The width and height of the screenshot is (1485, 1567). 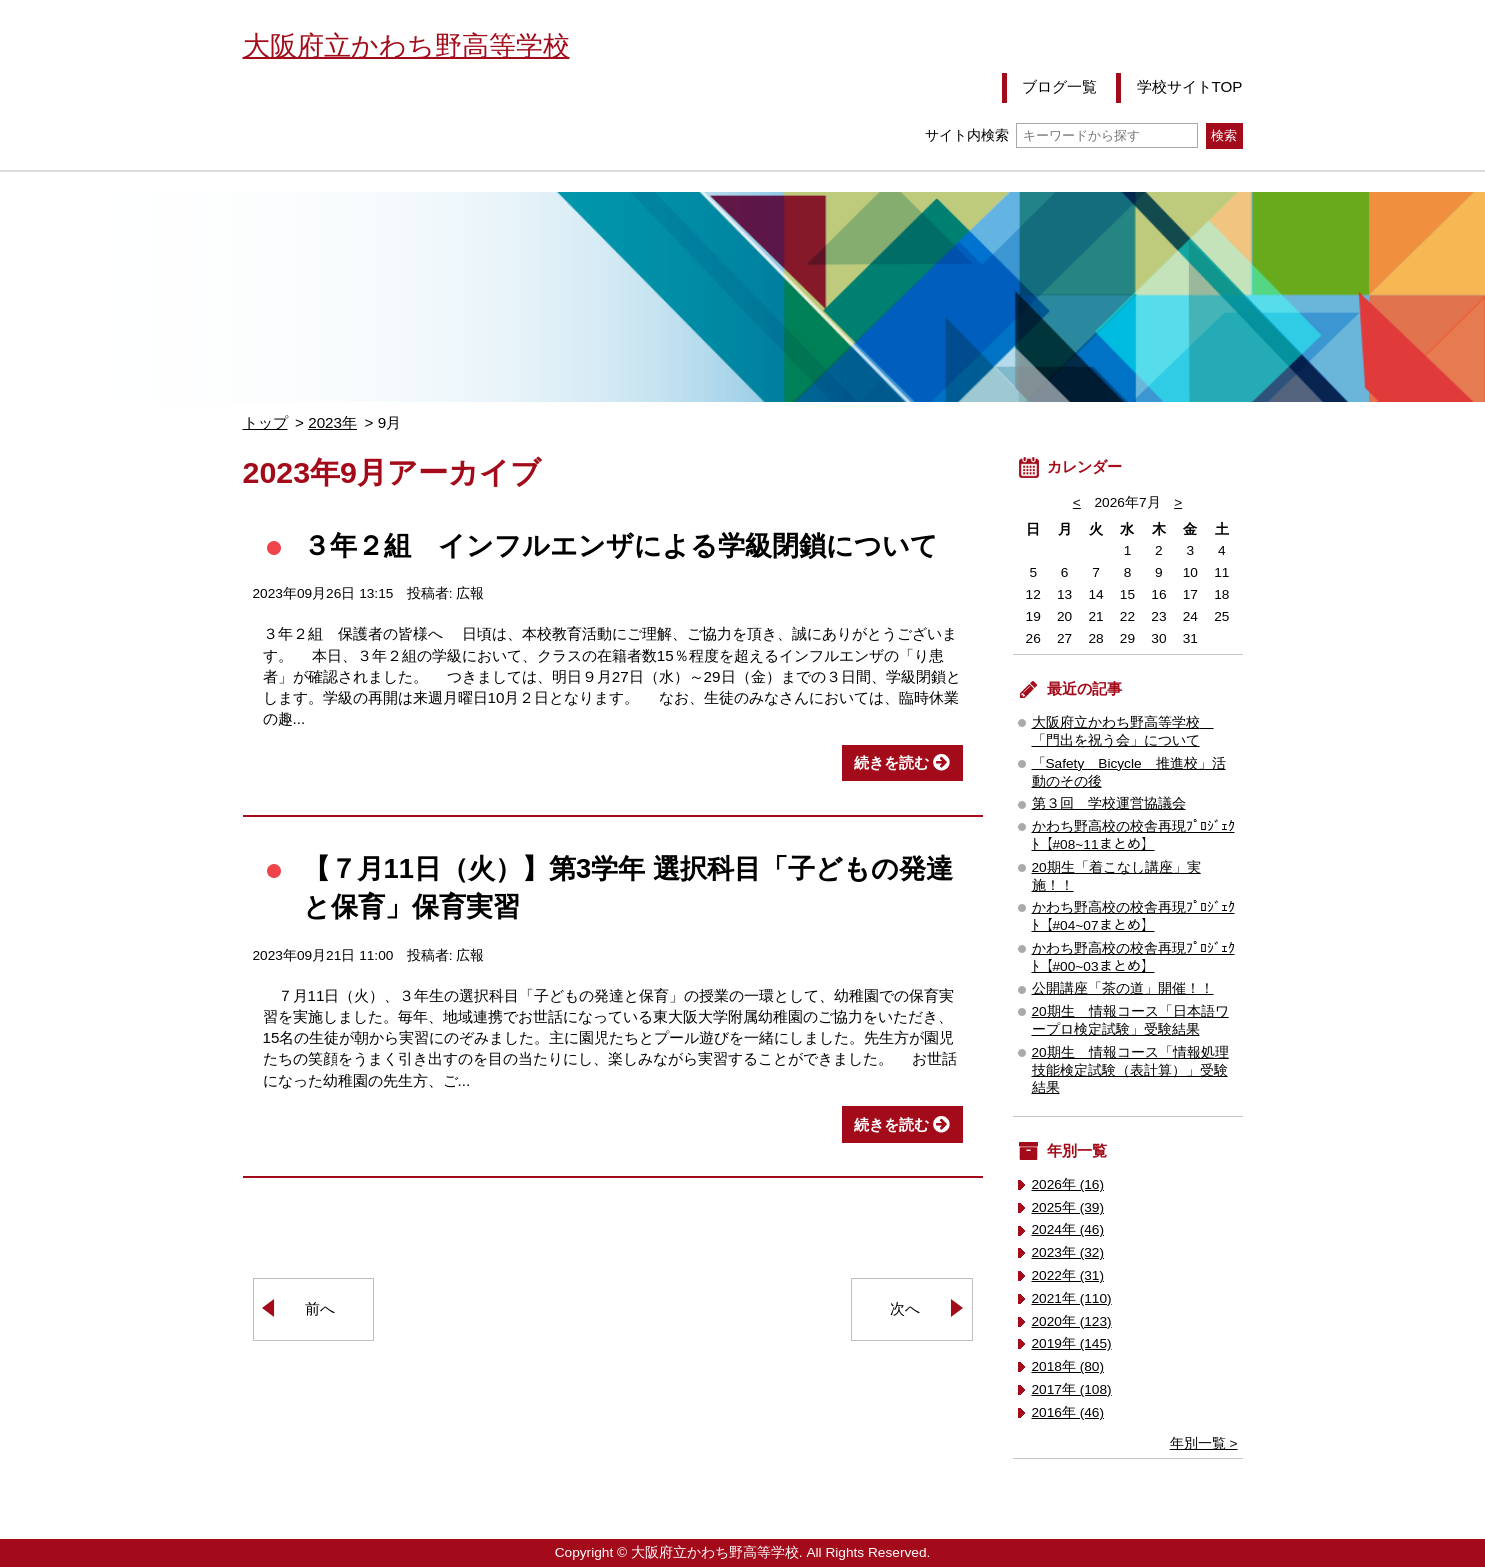 What do you see at coordinates (1072, 1321) in the screenshot?
I see `2020年 (123)` at bounding box center [1072, 1321].